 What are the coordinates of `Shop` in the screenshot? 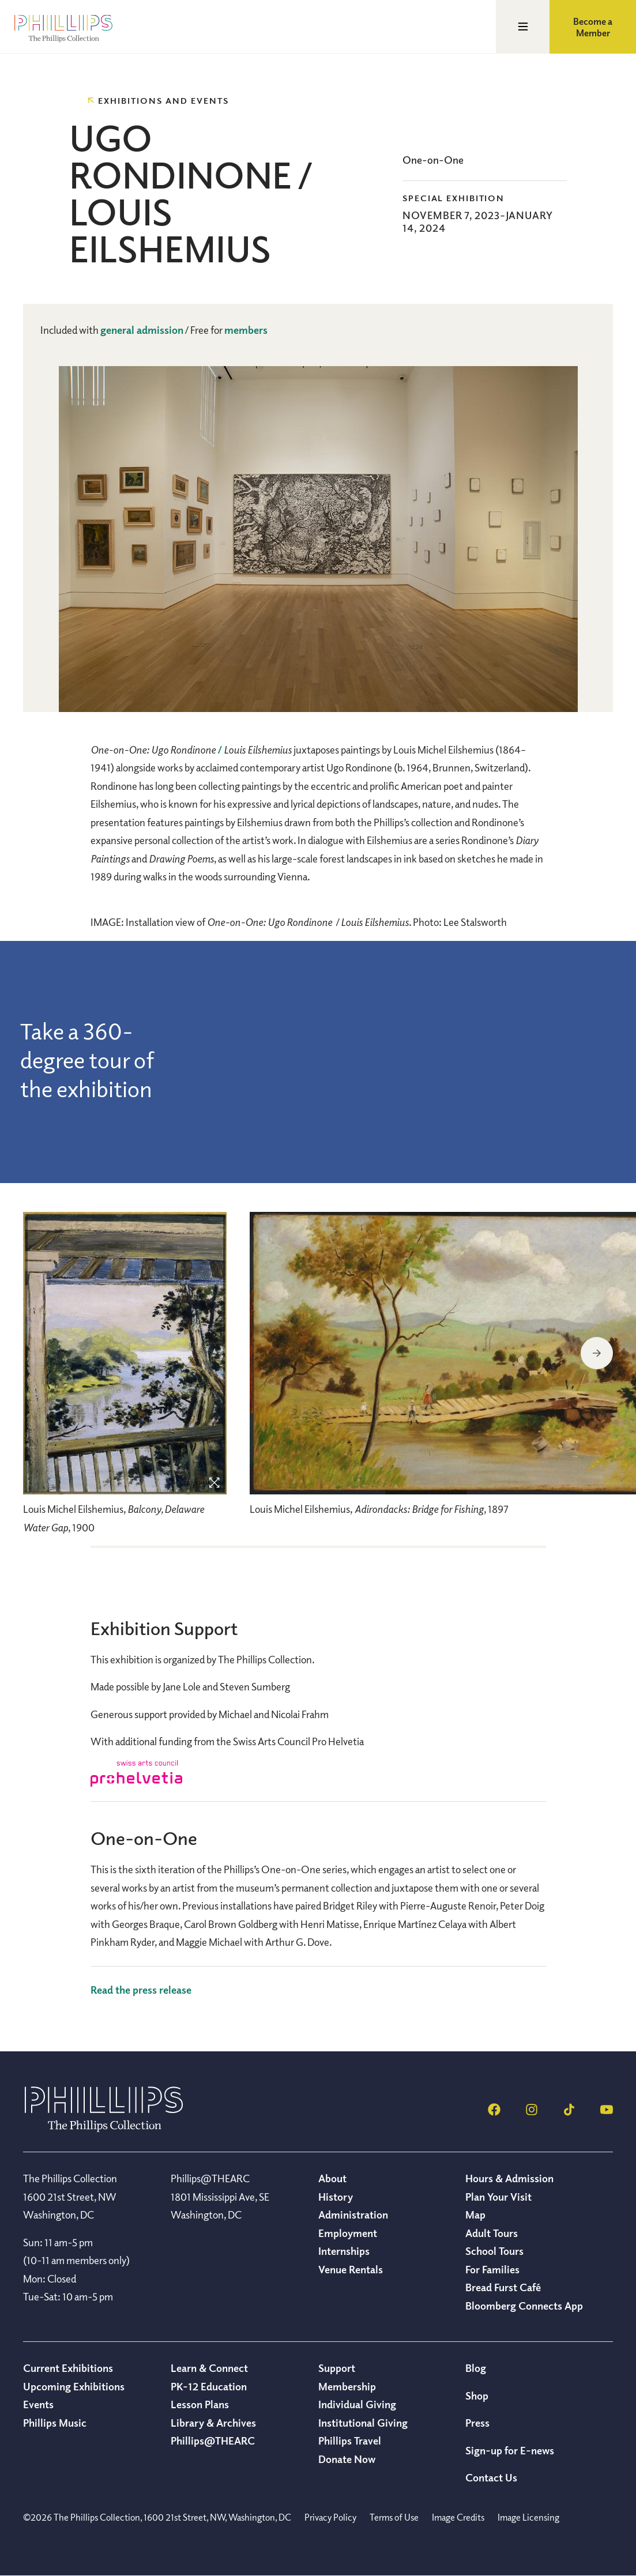 It's located at (476, 2395).